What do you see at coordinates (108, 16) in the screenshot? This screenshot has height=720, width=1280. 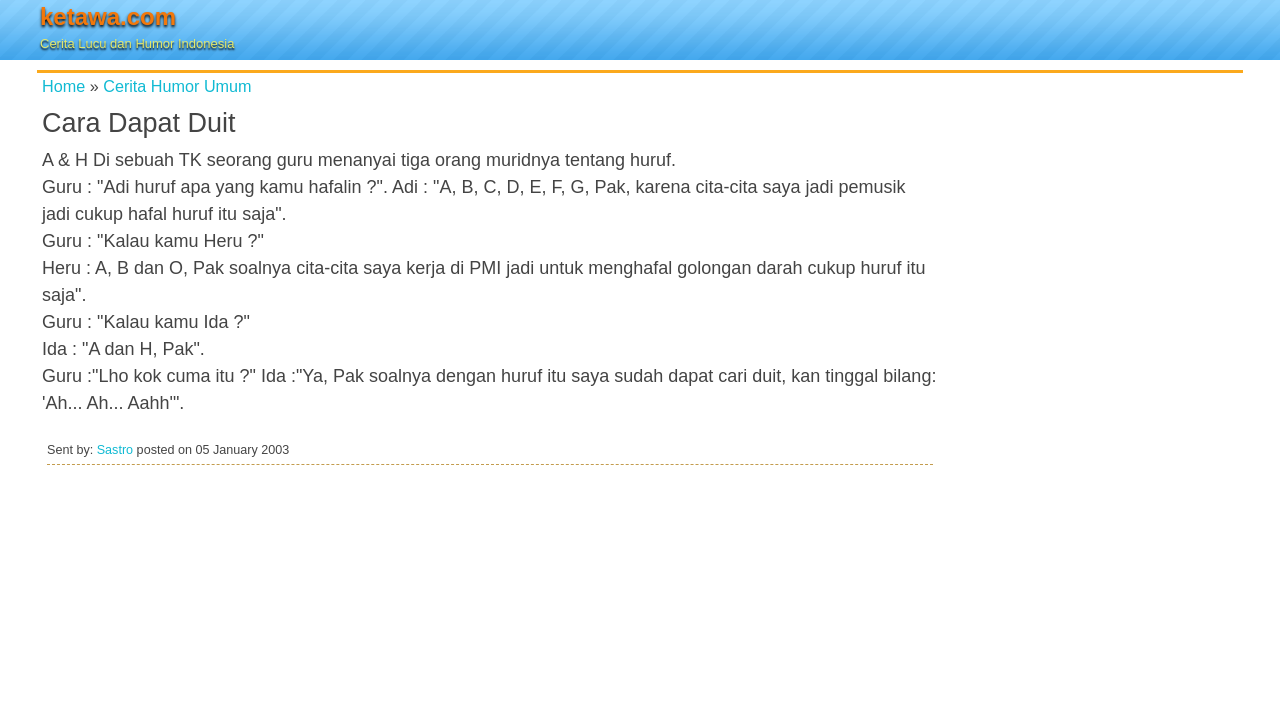 I see `ketawa.com` at bounding box center [108, 16].